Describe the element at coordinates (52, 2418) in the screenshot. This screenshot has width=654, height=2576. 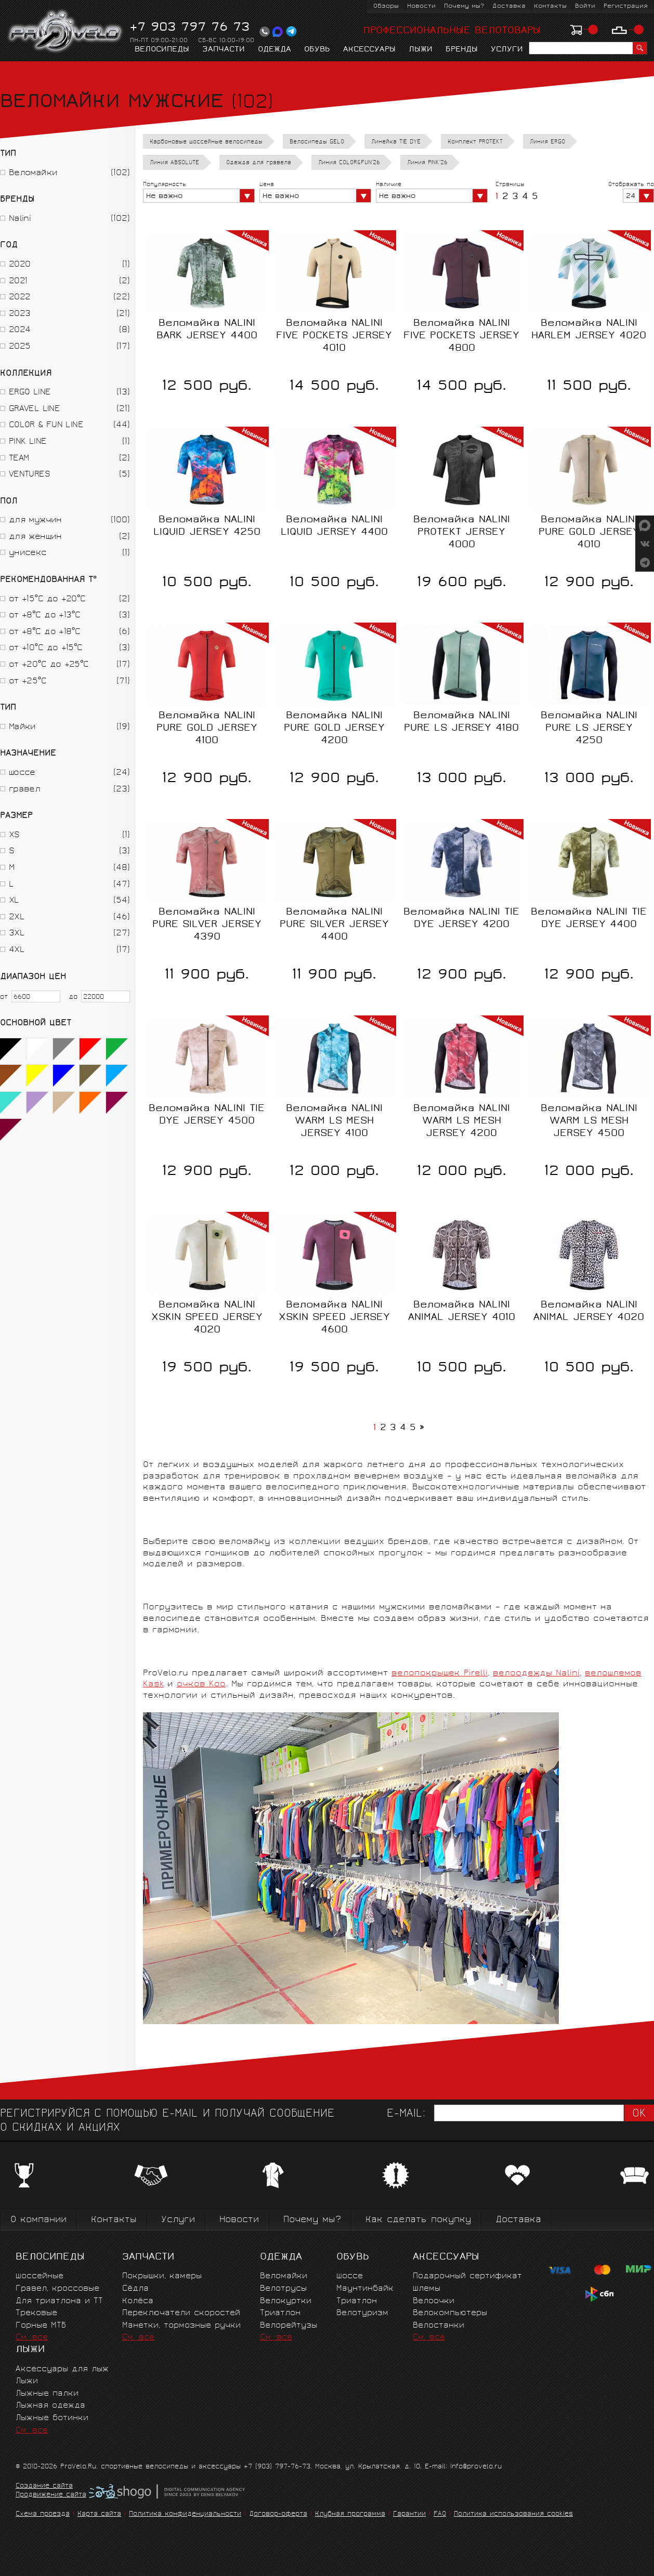
I see `Лыжные ботинки` at that location.